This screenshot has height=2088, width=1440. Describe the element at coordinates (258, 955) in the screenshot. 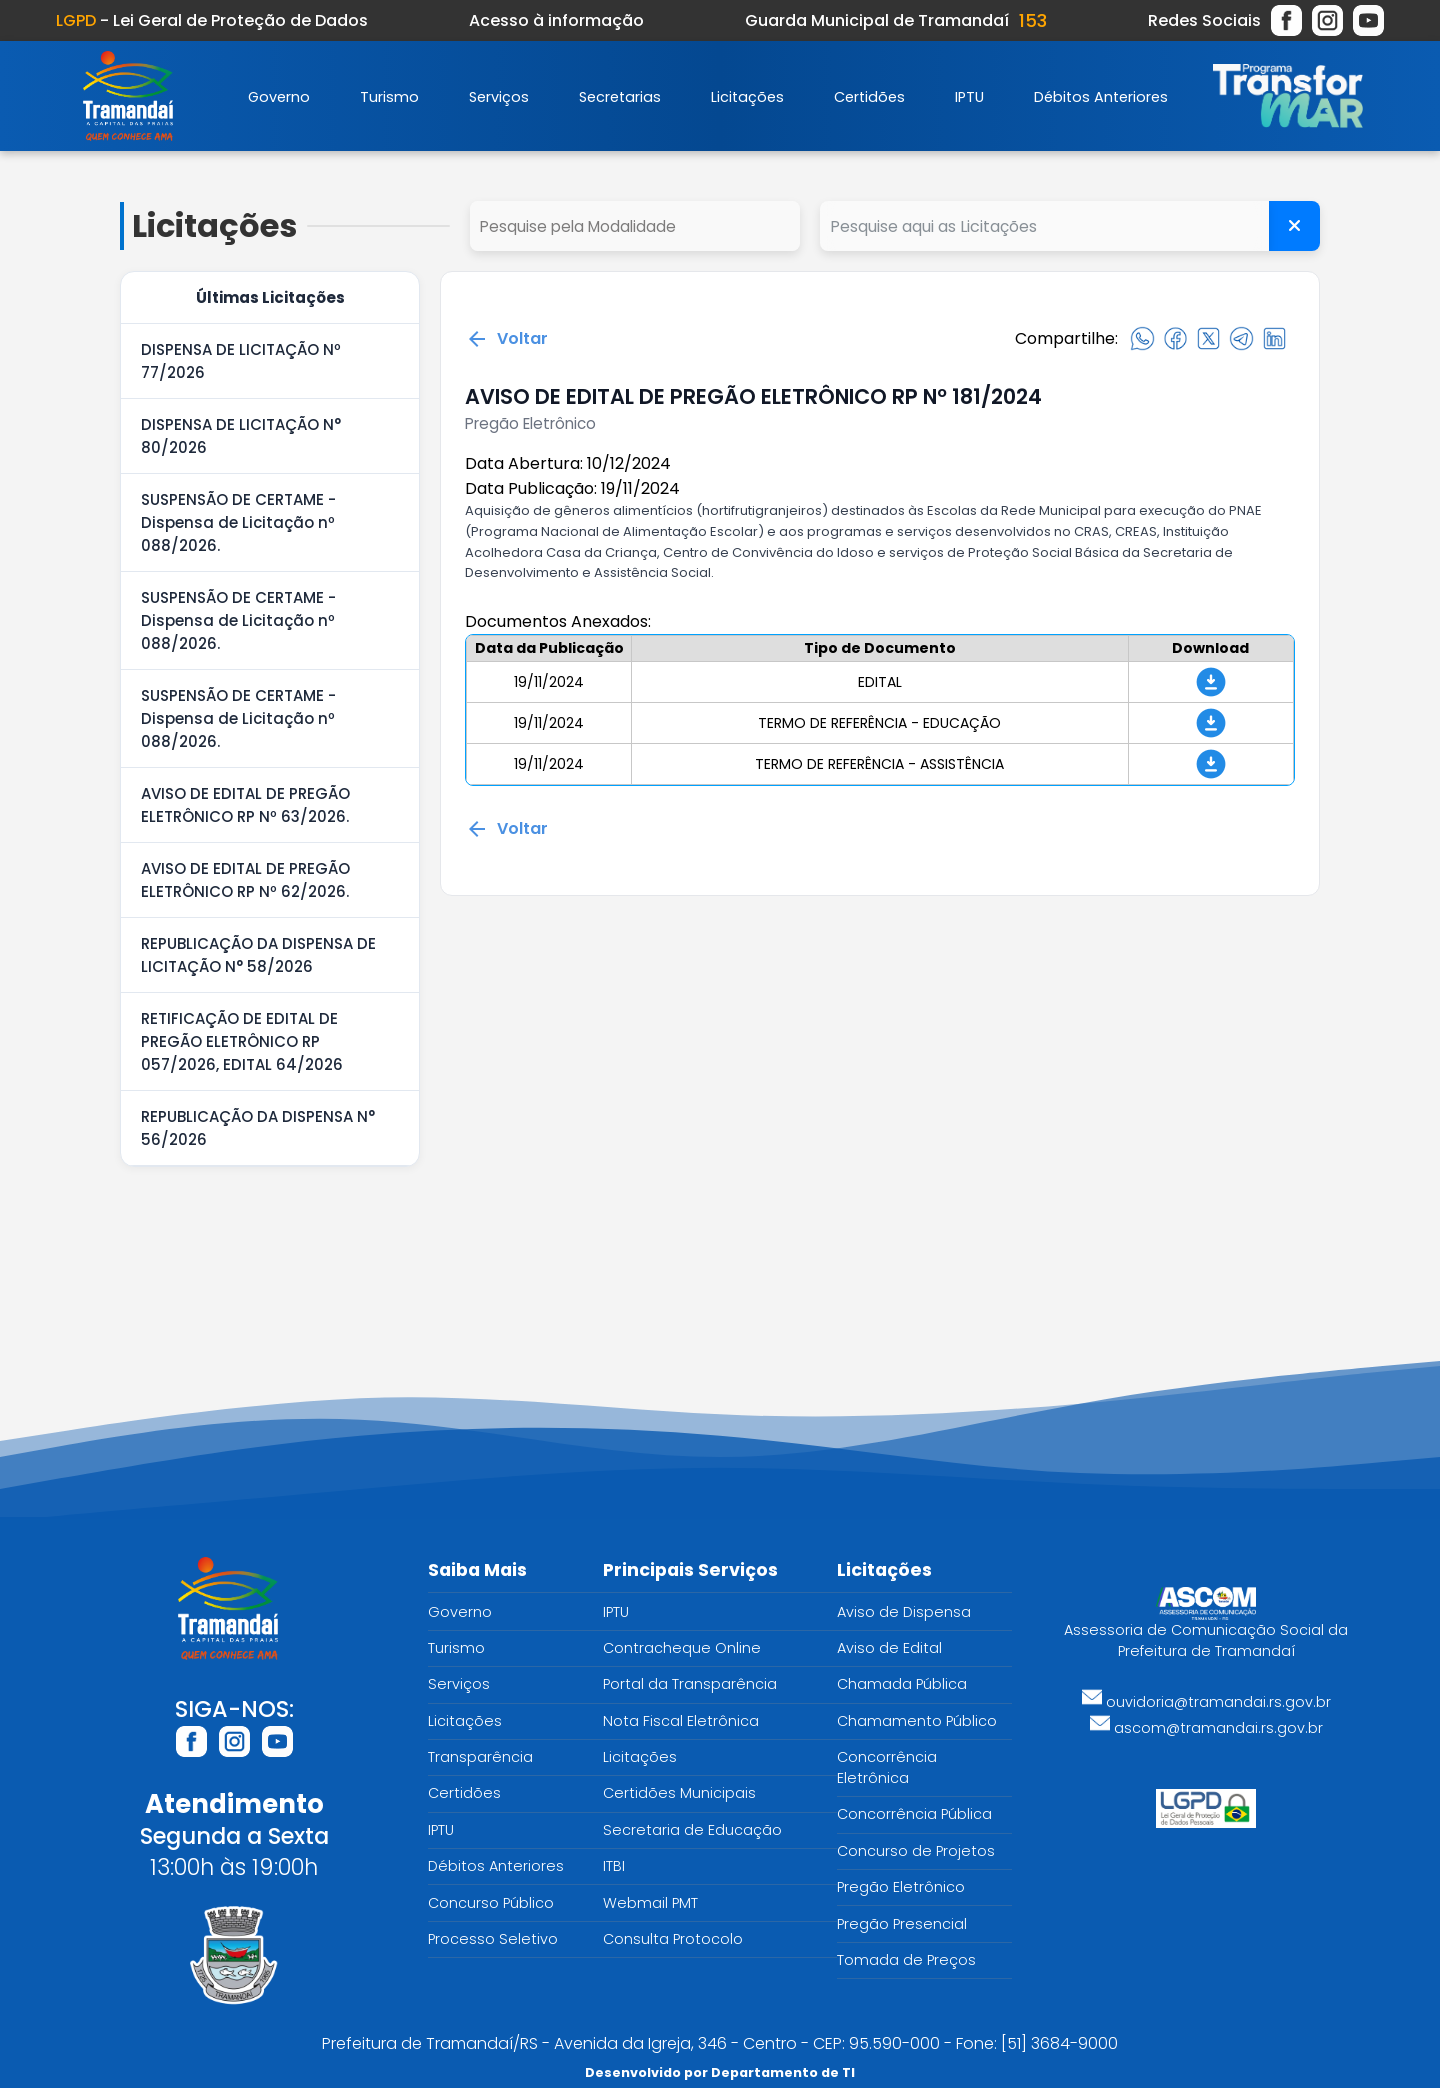

I see `REPUBLICAÇÃO DA DISPENSA DE LICITAÇÃO N° 58/2026` at that location.